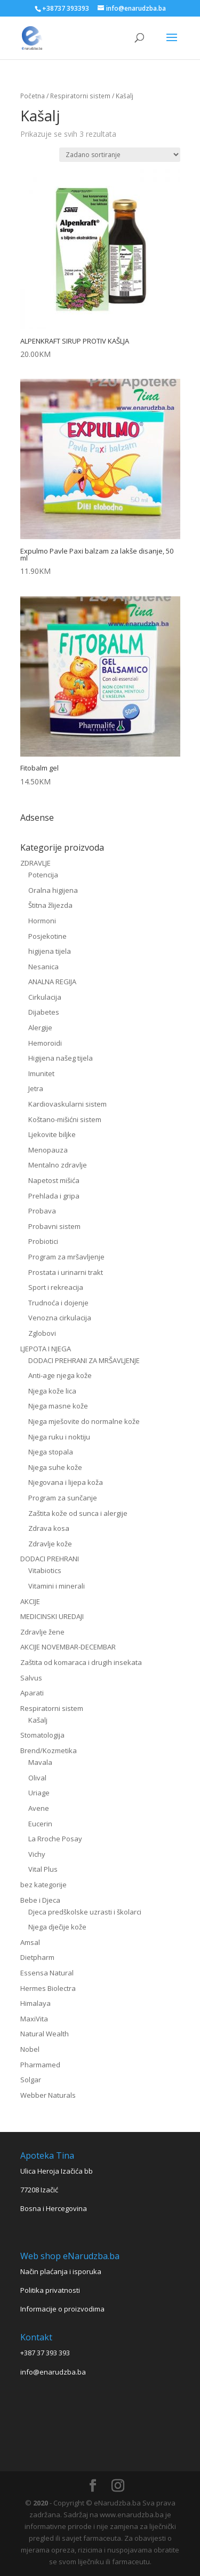 This screenshot has width=200, height=2576. I want to click on Mentalno zdravlje, so click(57, 1165).